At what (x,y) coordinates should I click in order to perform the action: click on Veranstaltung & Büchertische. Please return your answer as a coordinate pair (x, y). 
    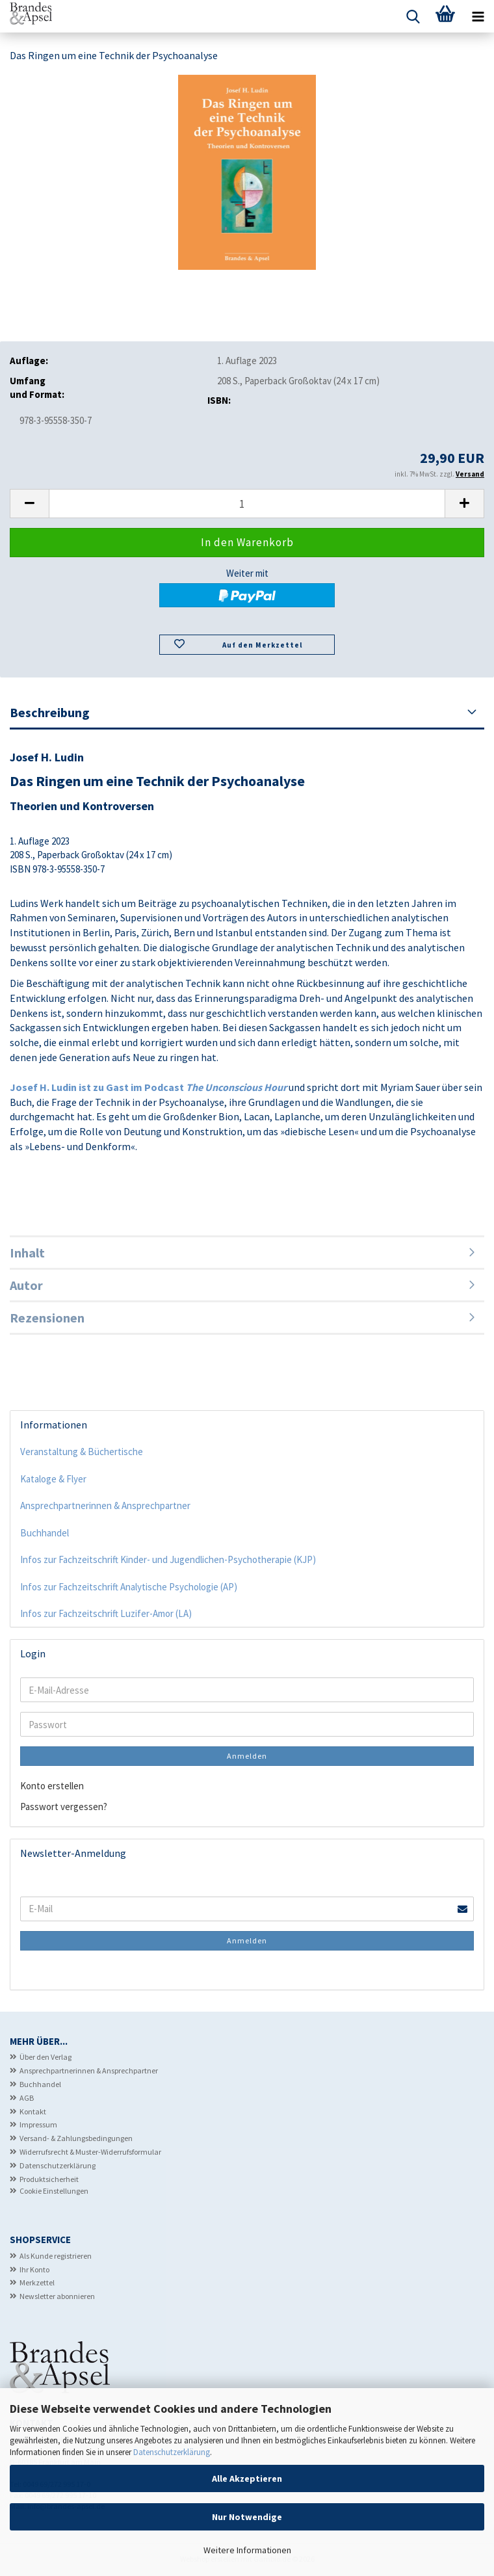
    Looking at the image, I should click on (81, 1451).